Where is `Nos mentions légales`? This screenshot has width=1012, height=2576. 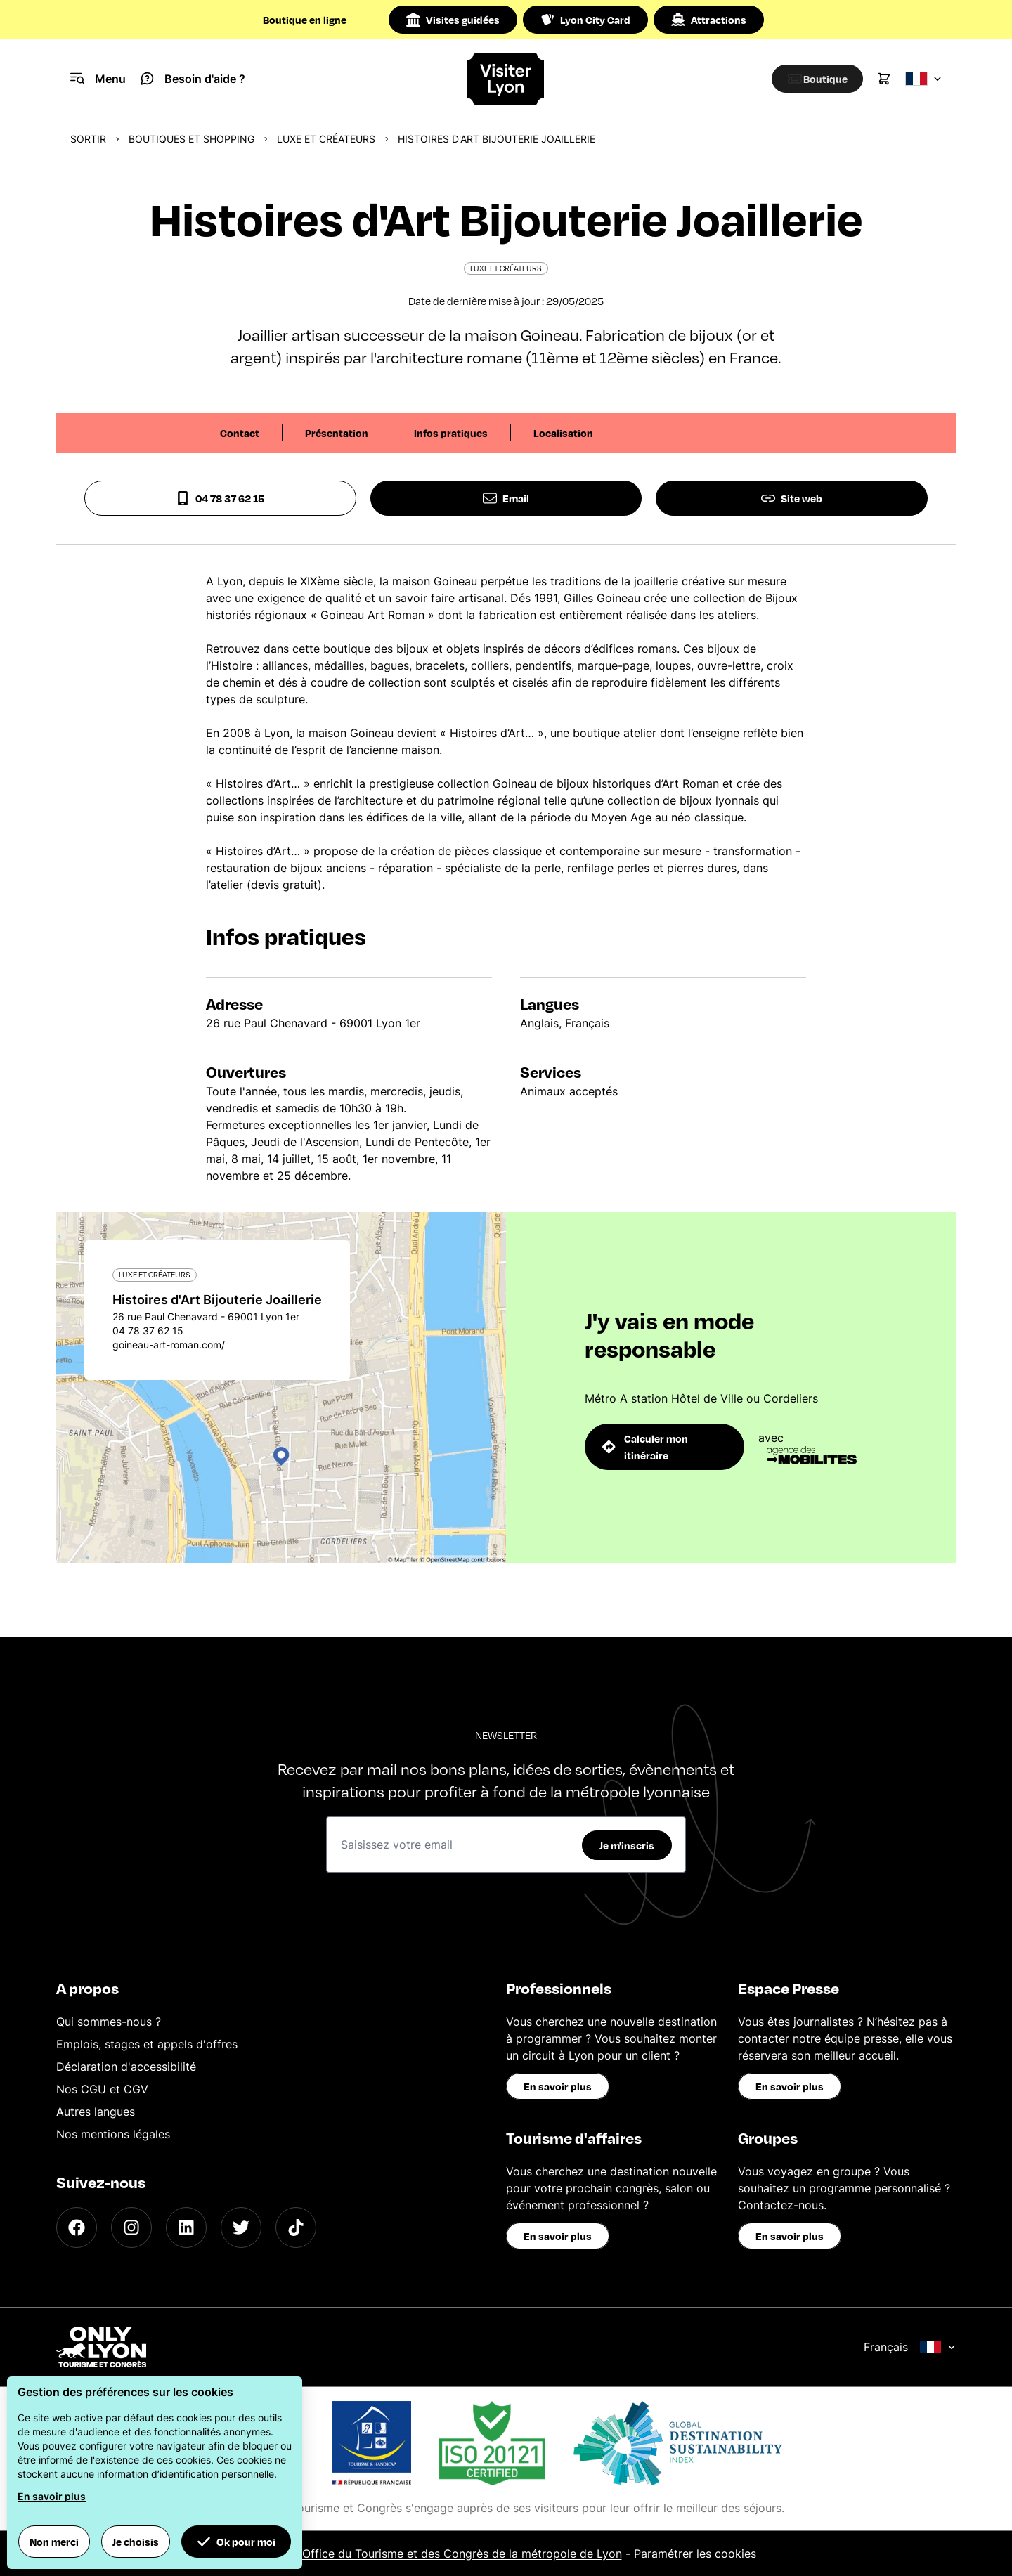
Nos mentions légales is located at coordinates (113, 2134).